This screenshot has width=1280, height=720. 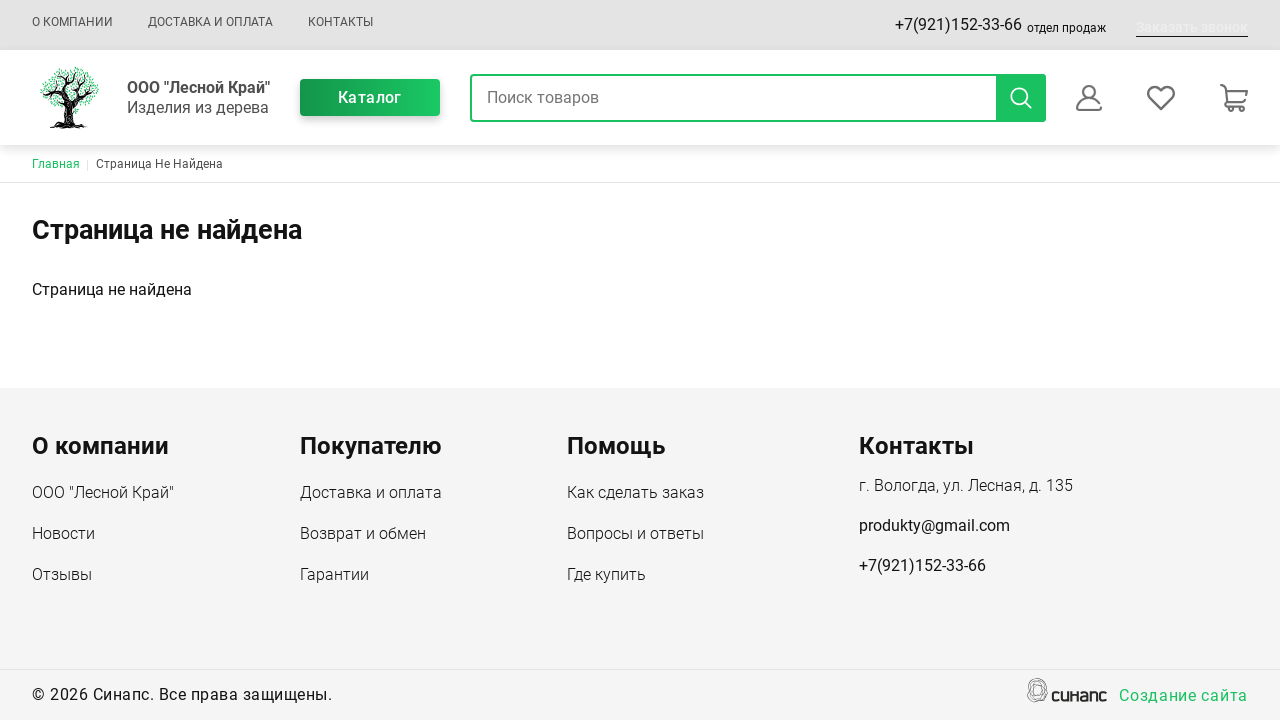 I want to click on Как сделать заказ, so click(x=635, y=494).